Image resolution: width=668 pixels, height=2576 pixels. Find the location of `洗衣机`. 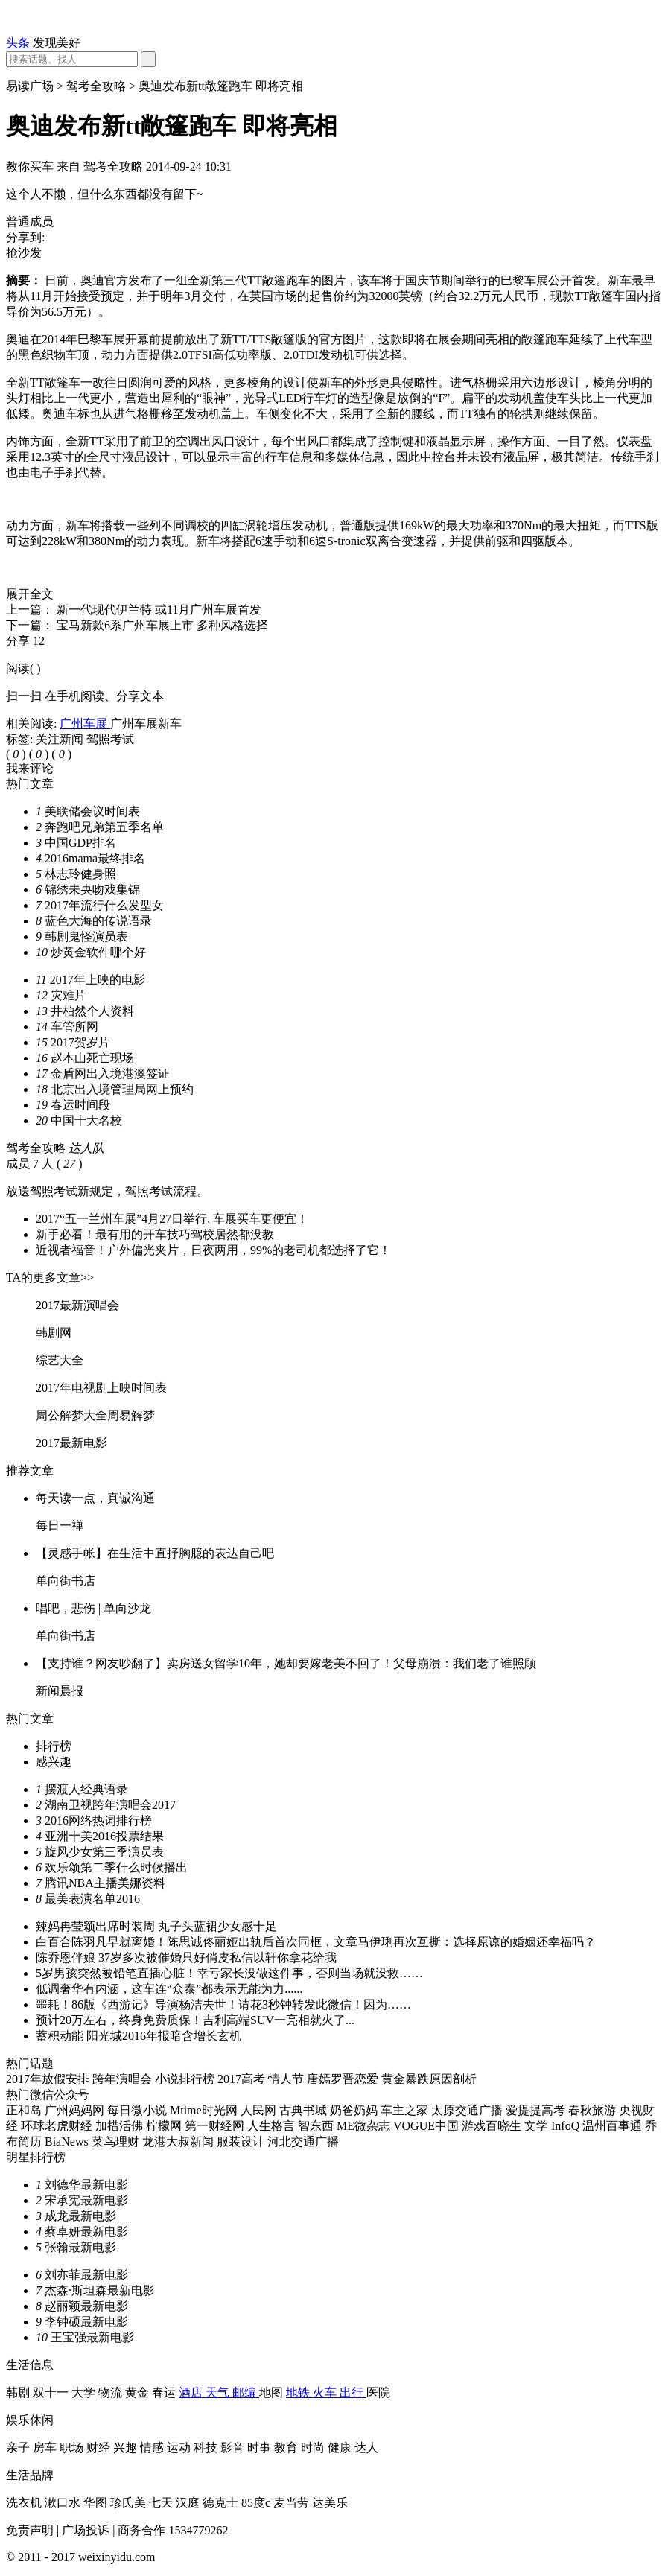

洗衣机 is located at coordinates (25, 2502).